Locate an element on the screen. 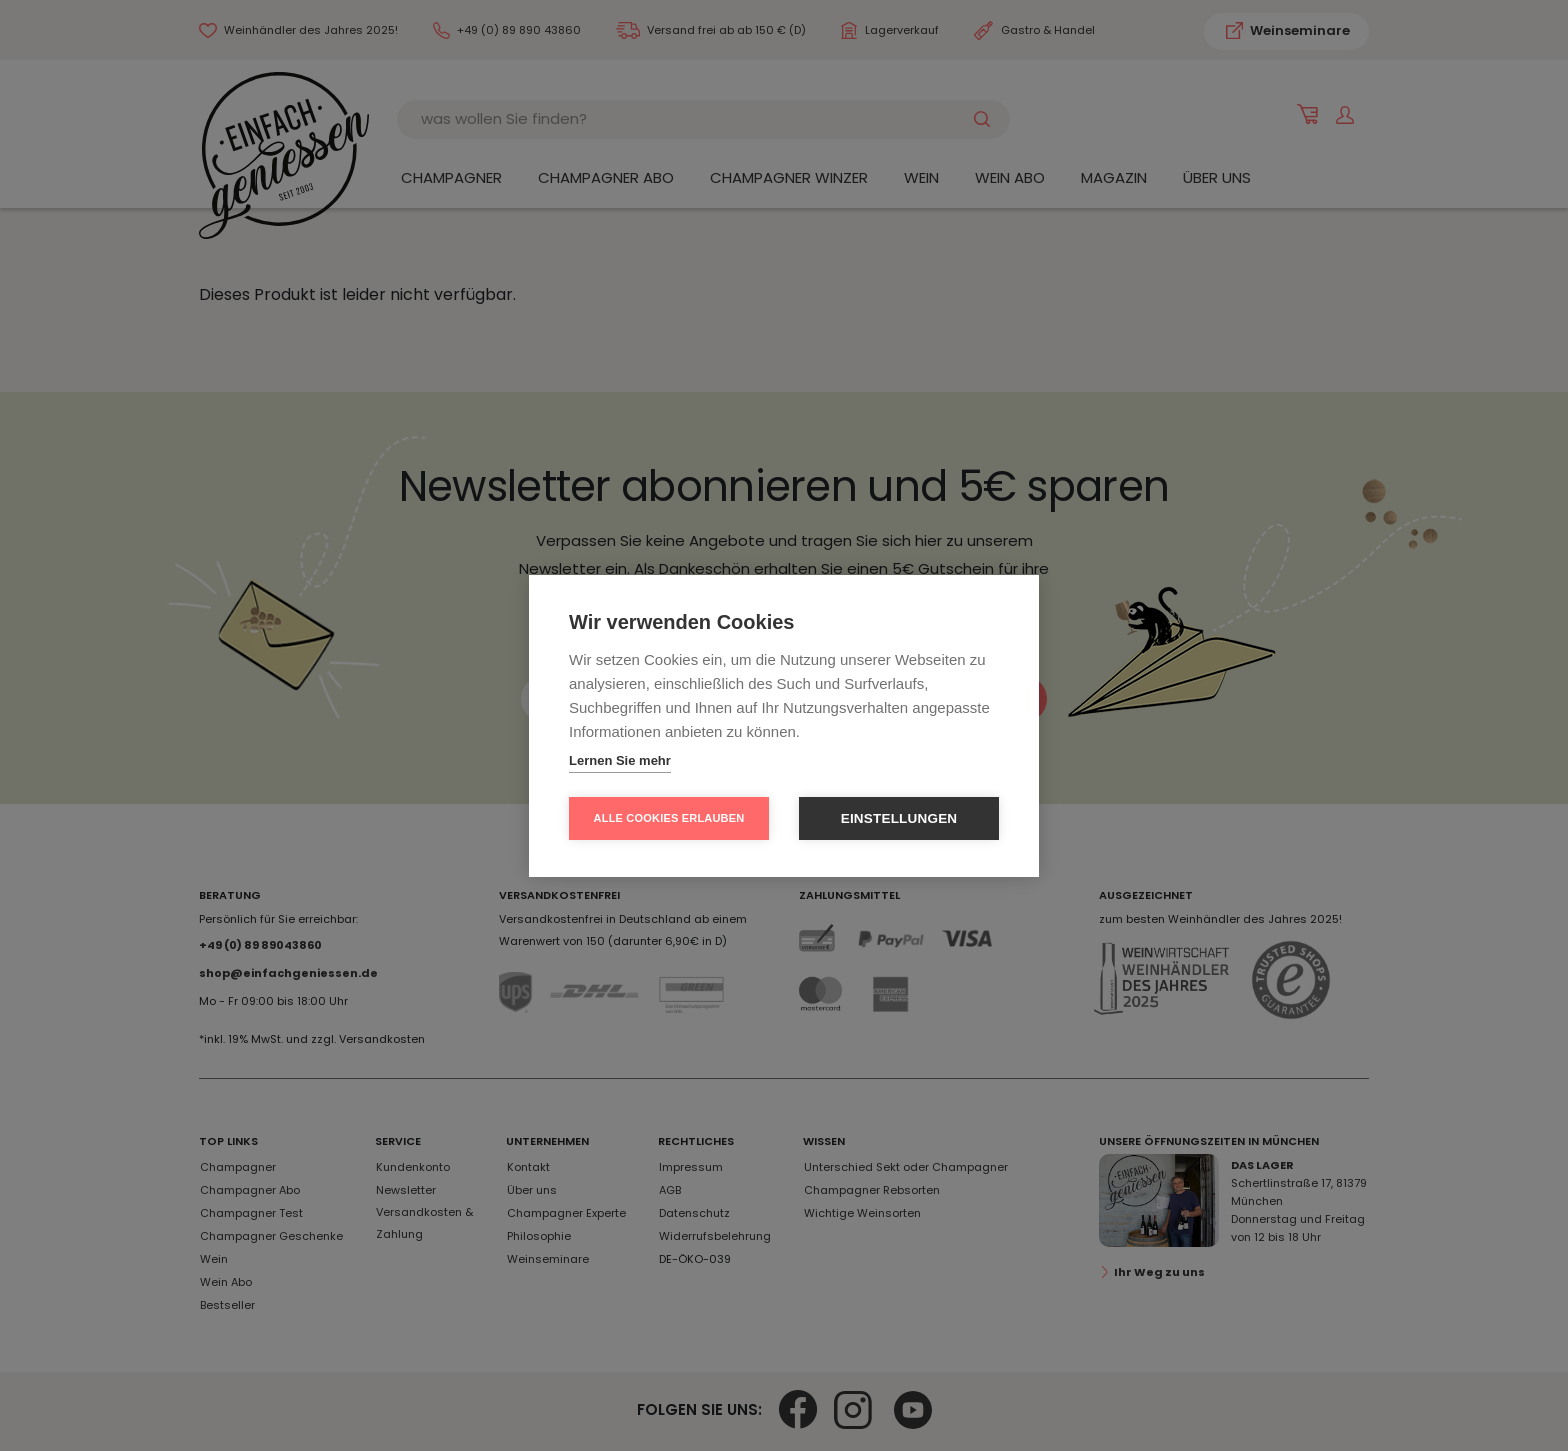  Alle Cookies erlauben is located at coordinates (669, 818).